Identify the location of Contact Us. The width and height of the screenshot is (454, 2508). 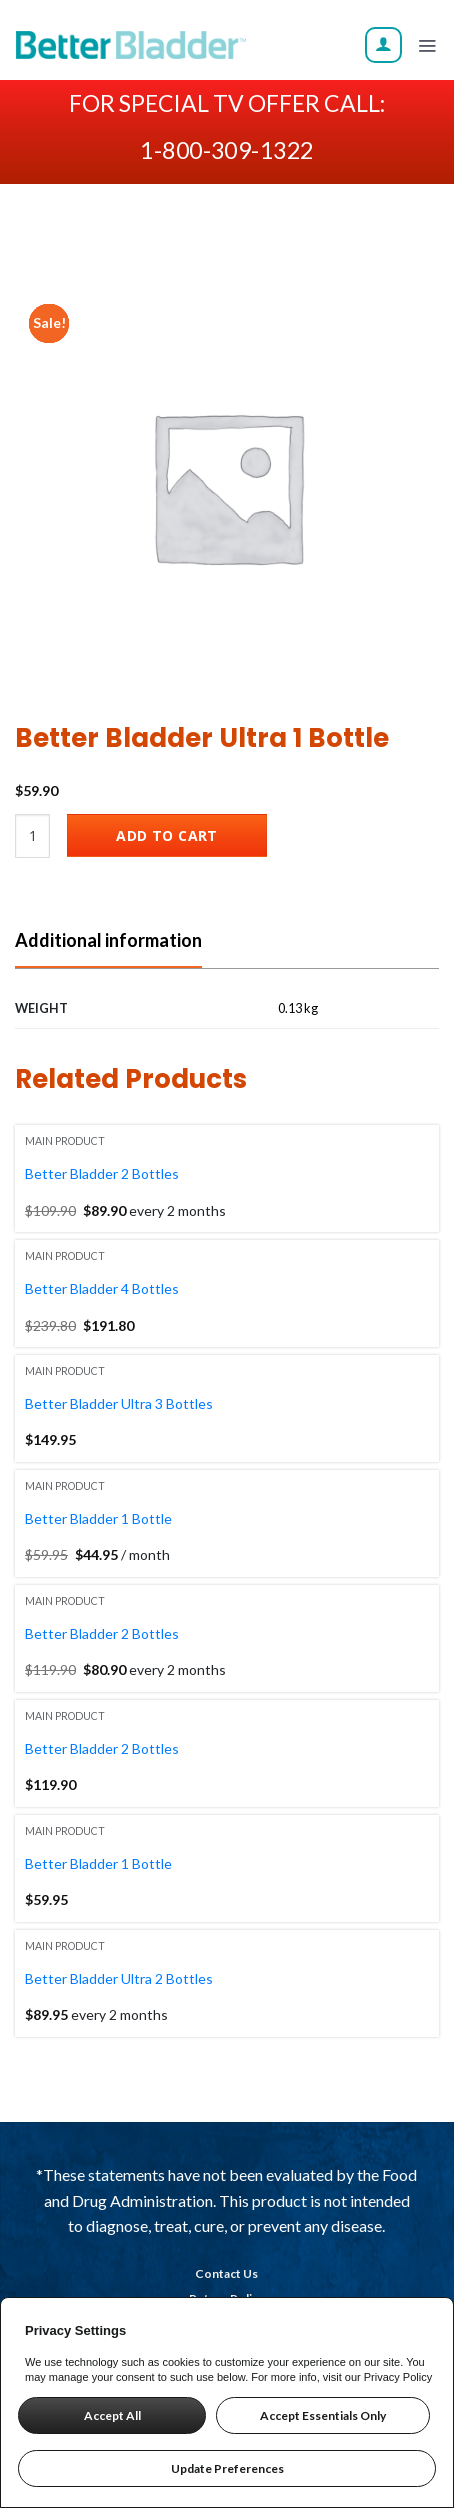
(226, 2273).